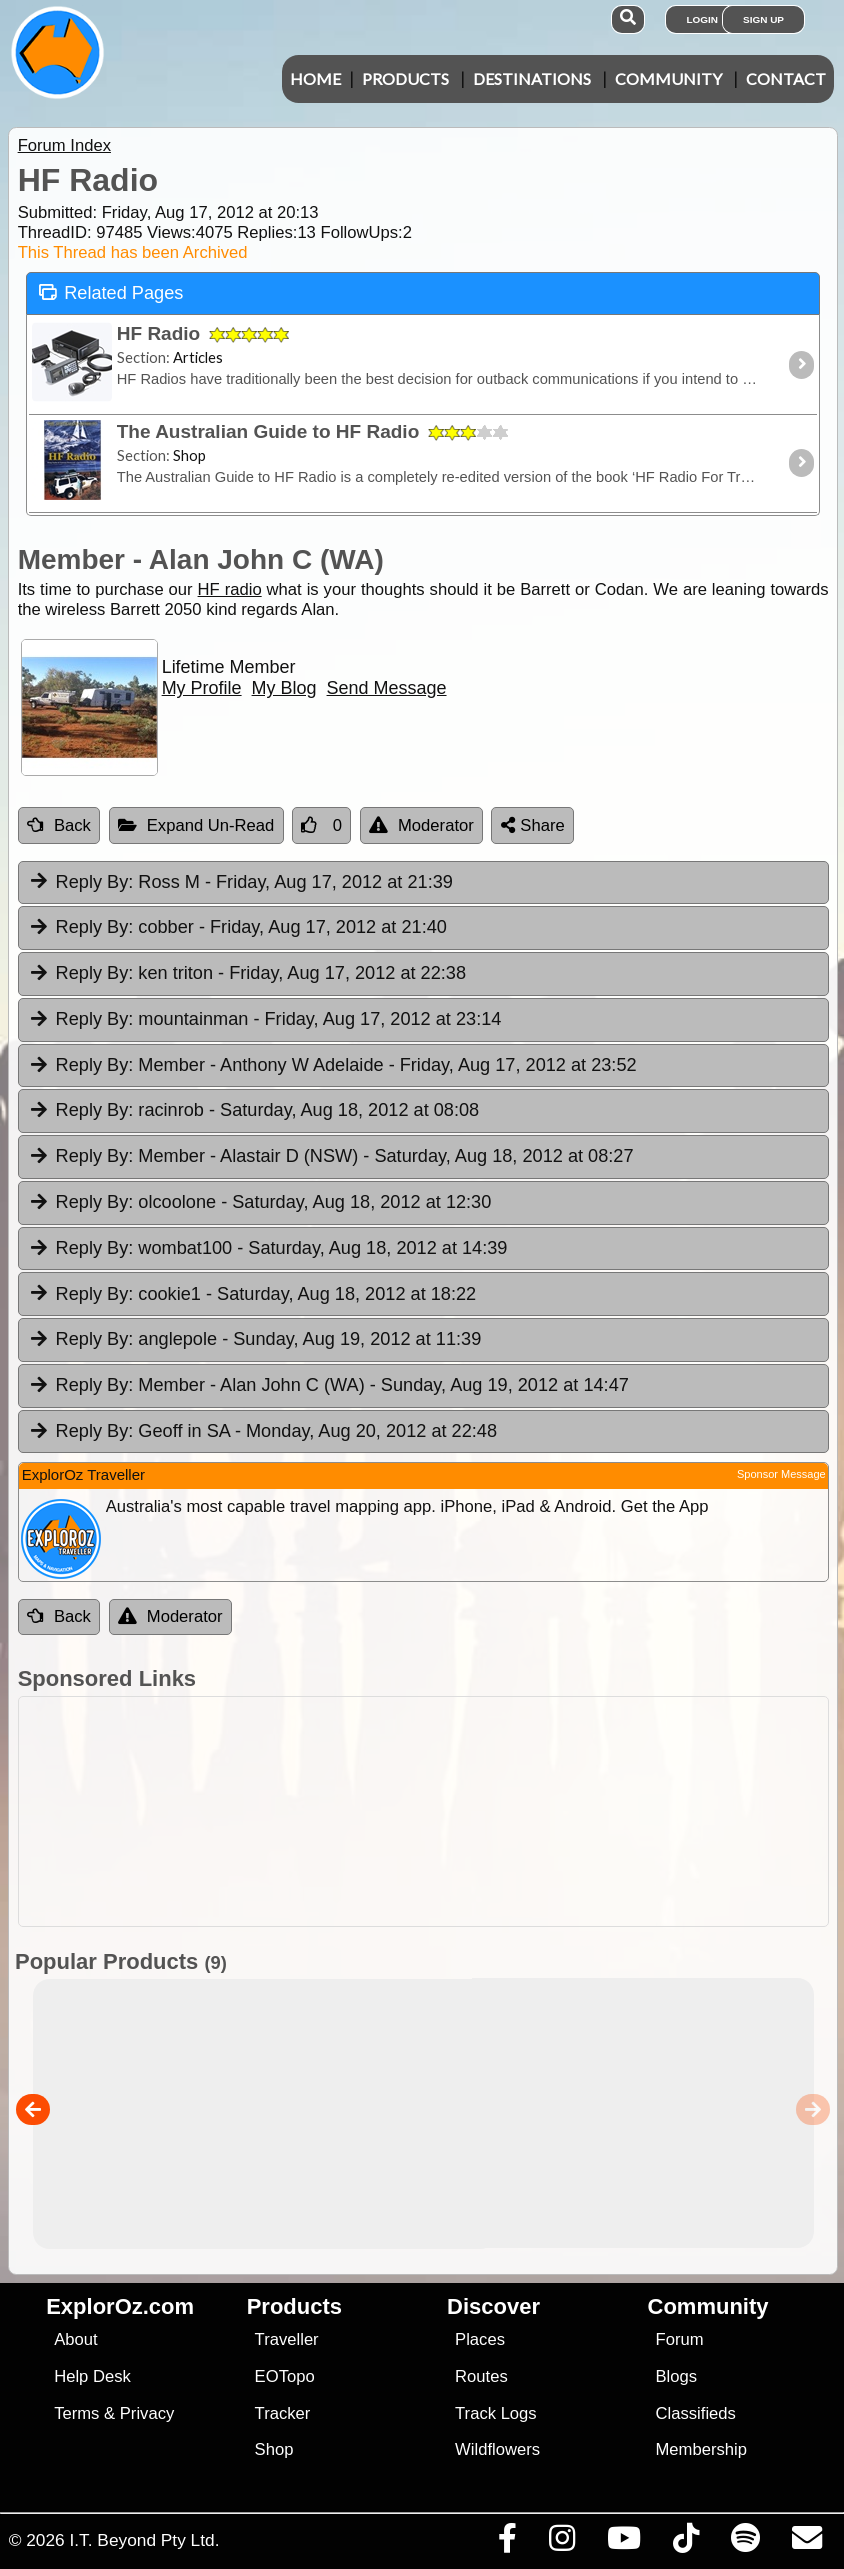 This screenshot has width=844, height=2569. I want to click on racinrob [tab], so click(253, 1111).